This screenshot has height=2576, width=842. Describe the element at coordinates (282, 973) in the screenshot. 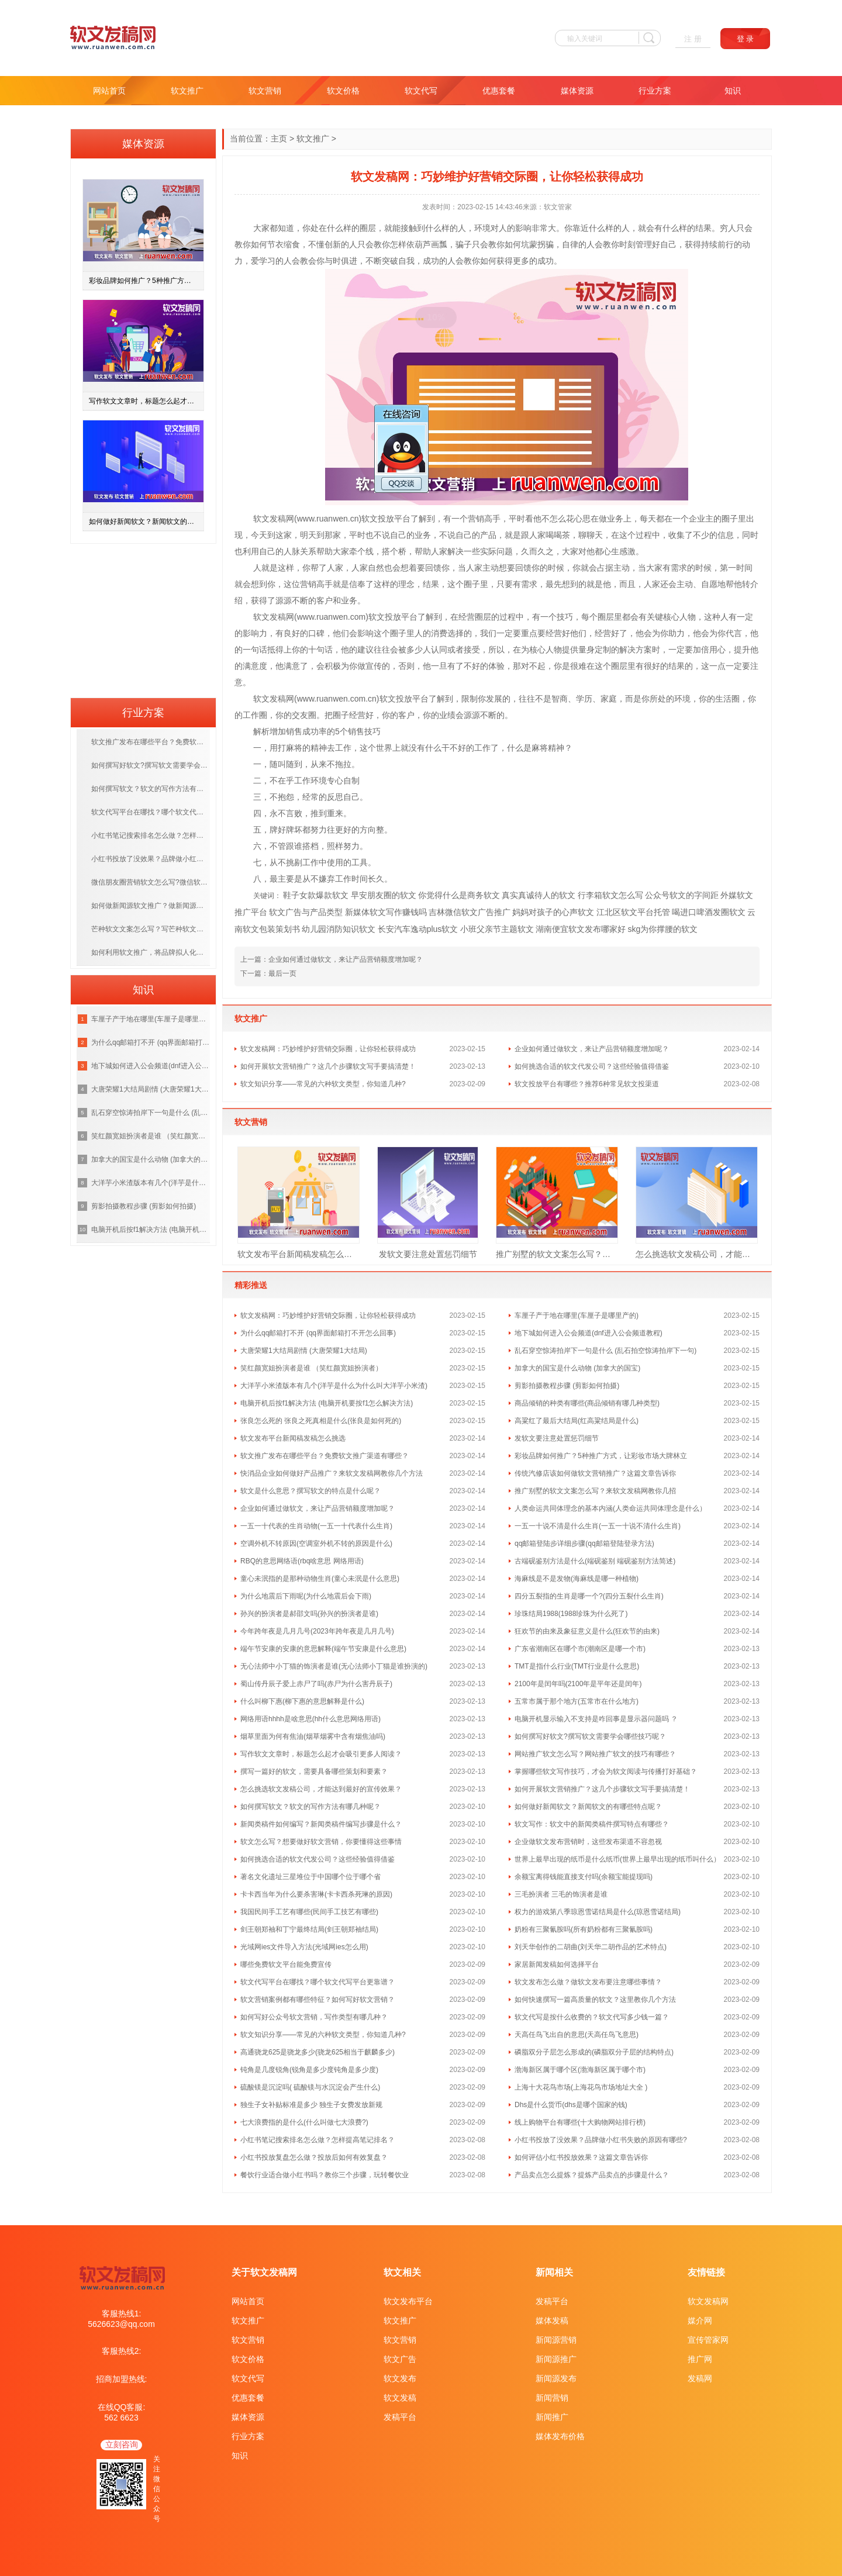

I see `最后一页` at that location.